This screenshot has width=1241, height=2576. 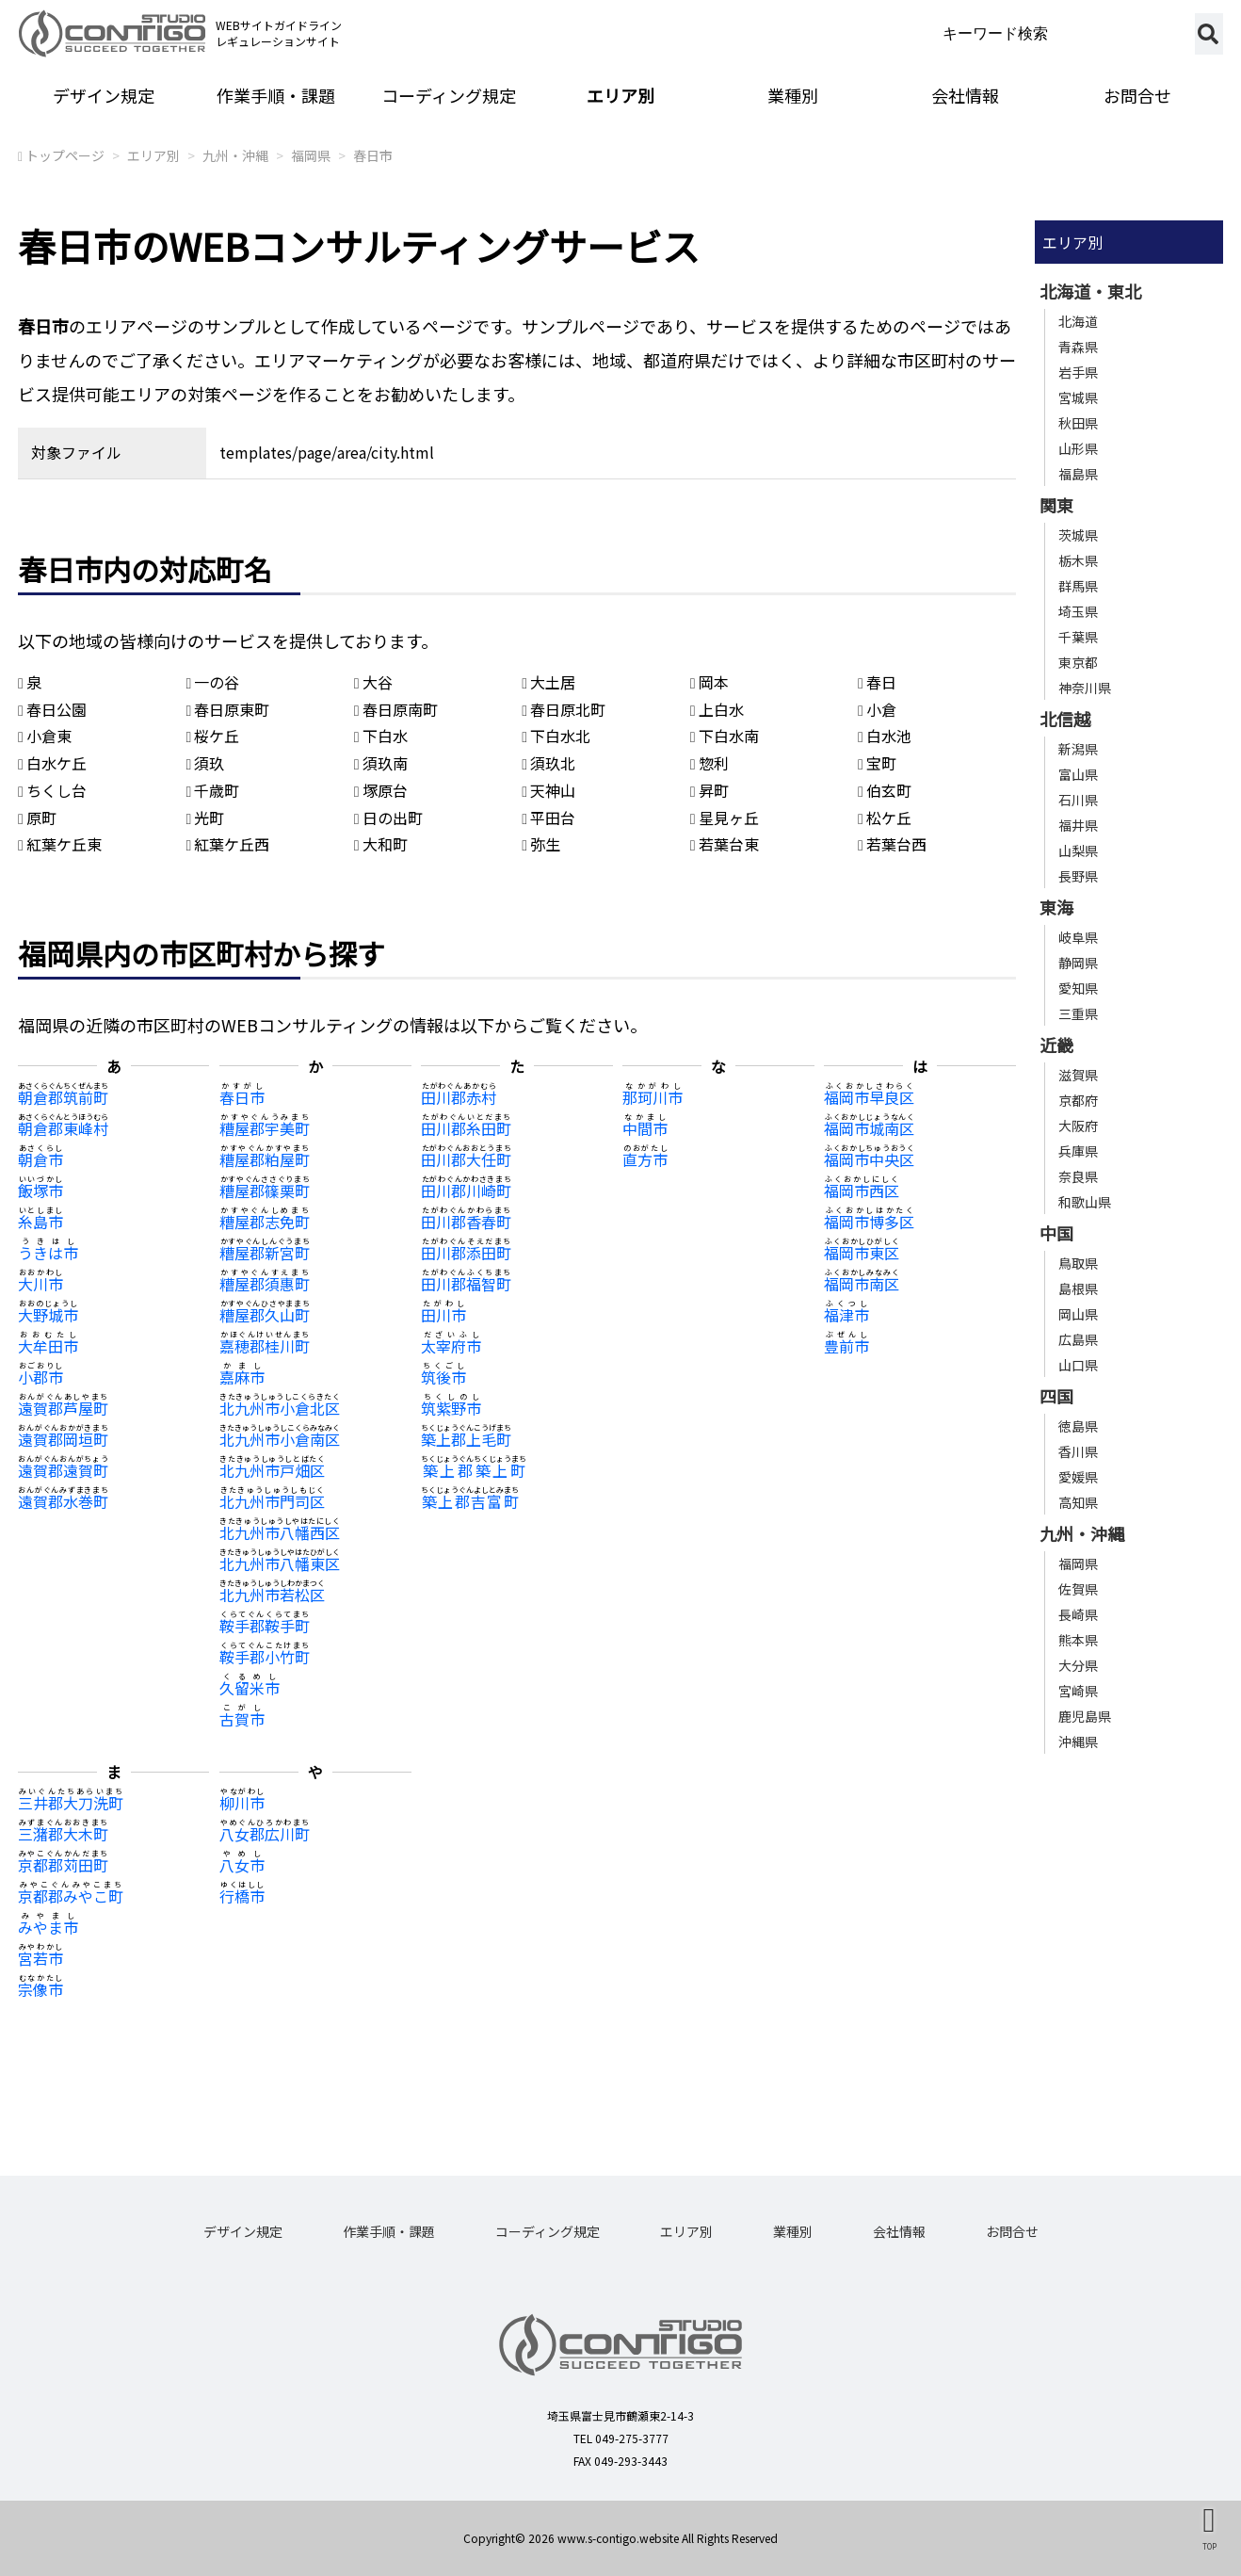 I want to click on 那珂川市, so click(x=652, y=1097).